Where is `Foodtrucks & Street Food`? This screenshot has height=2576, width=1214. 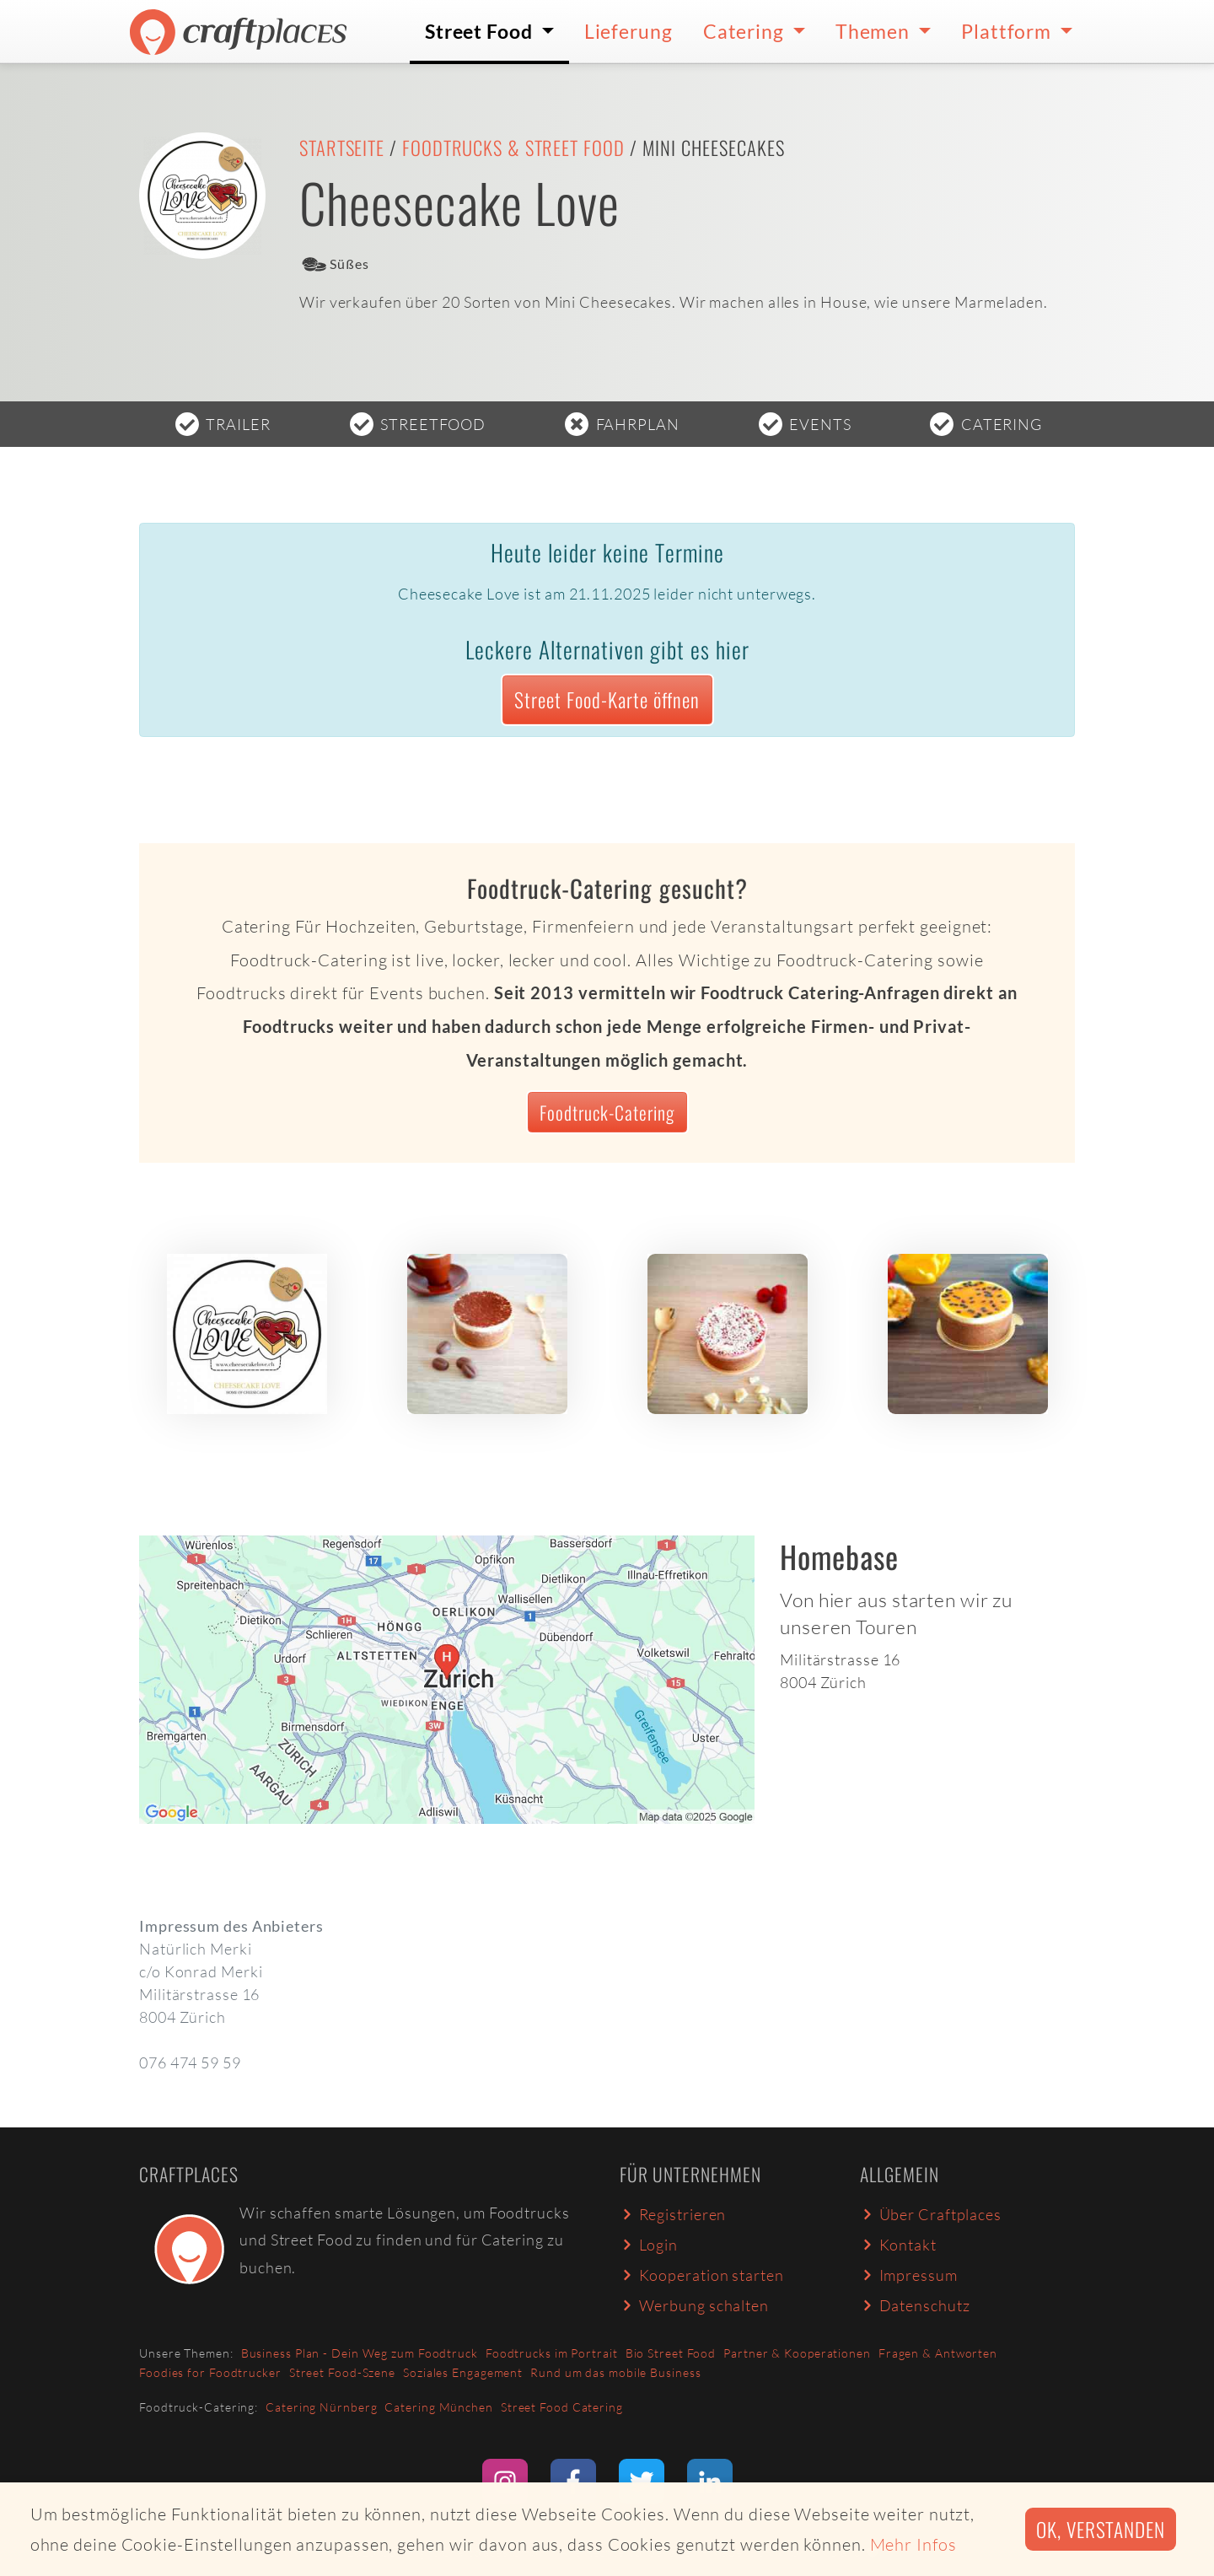
Foodtrucks & Street Food is located at coordinates (513, 147).